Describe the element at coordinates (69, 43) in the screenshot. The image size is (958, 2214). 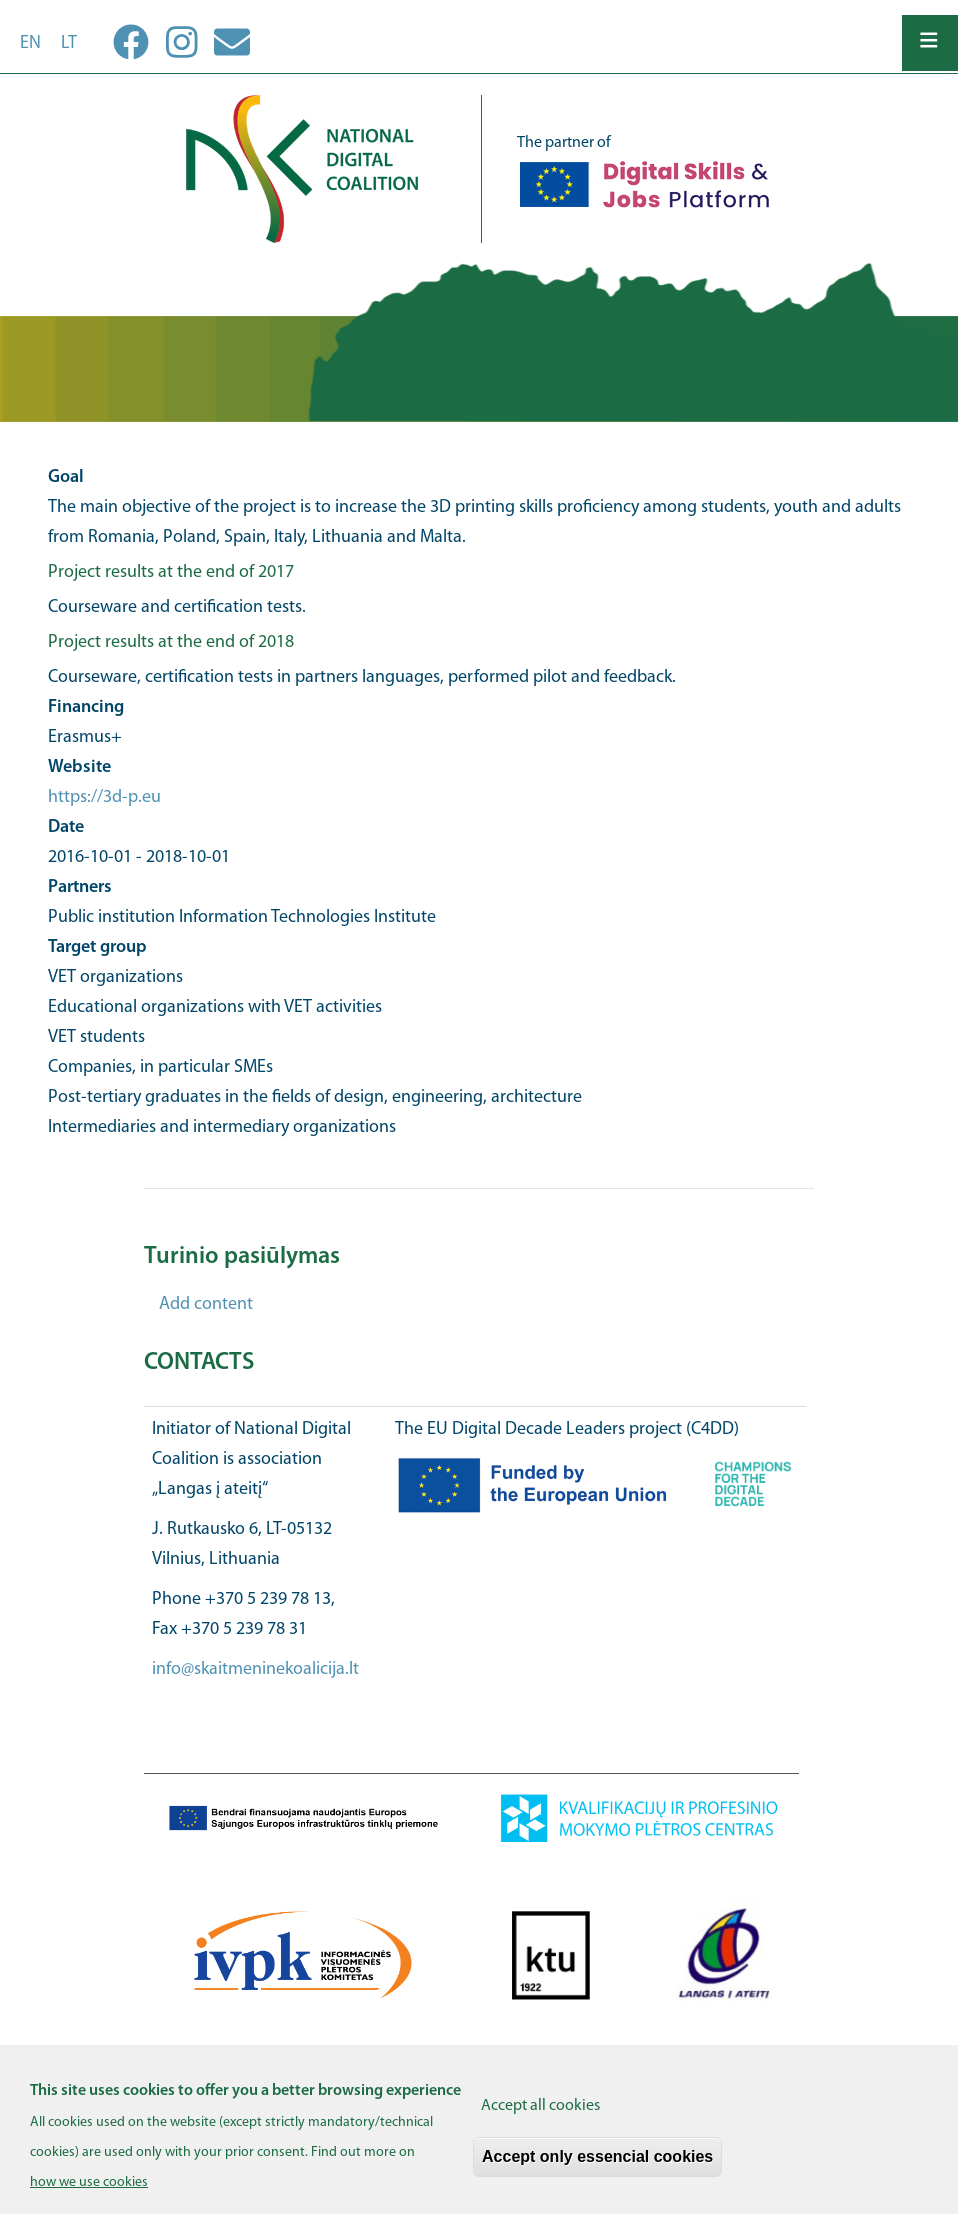
I see `lt` at that location.